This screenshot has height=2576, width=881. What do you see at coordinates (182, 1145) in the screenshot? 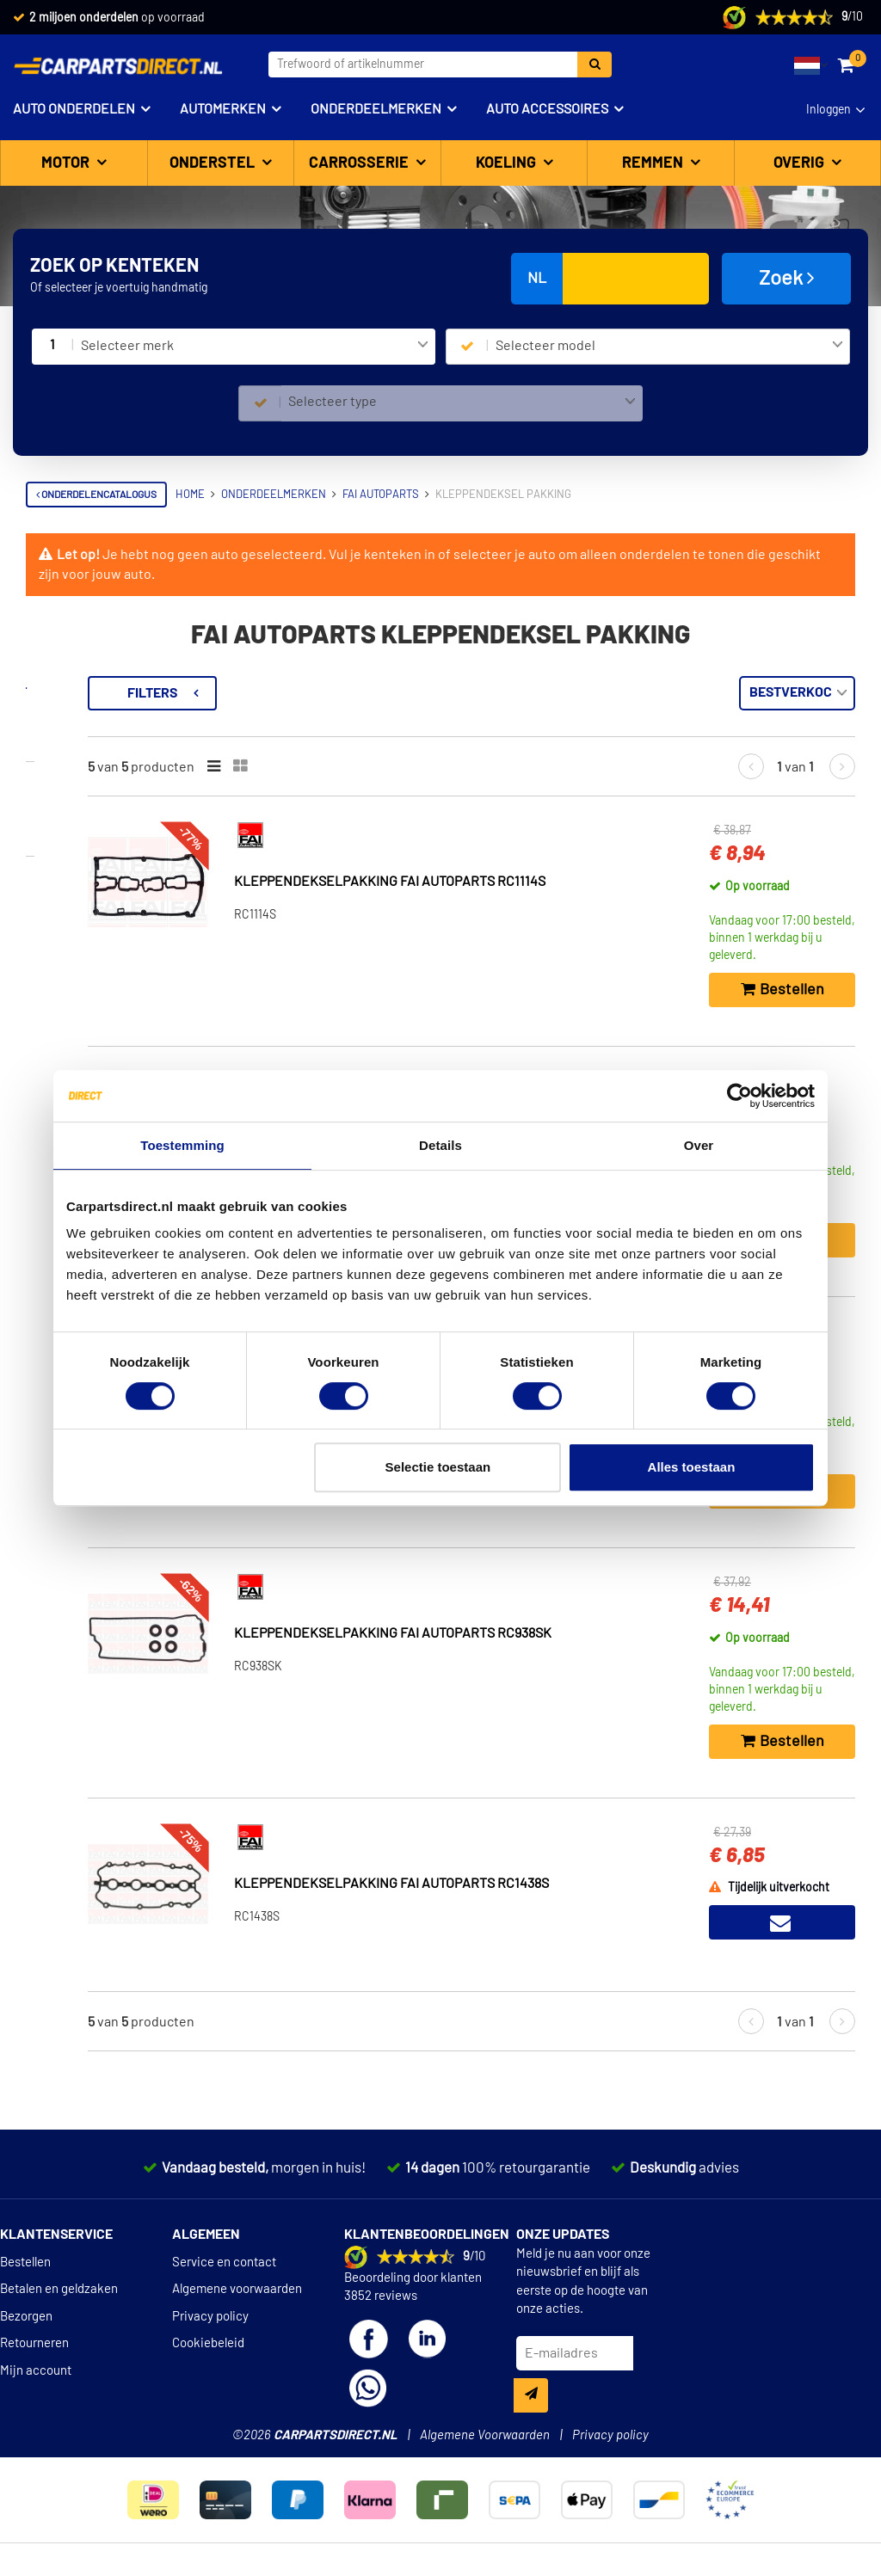
I see `Toestemming [tab]` at bounding box center [182, 1145].